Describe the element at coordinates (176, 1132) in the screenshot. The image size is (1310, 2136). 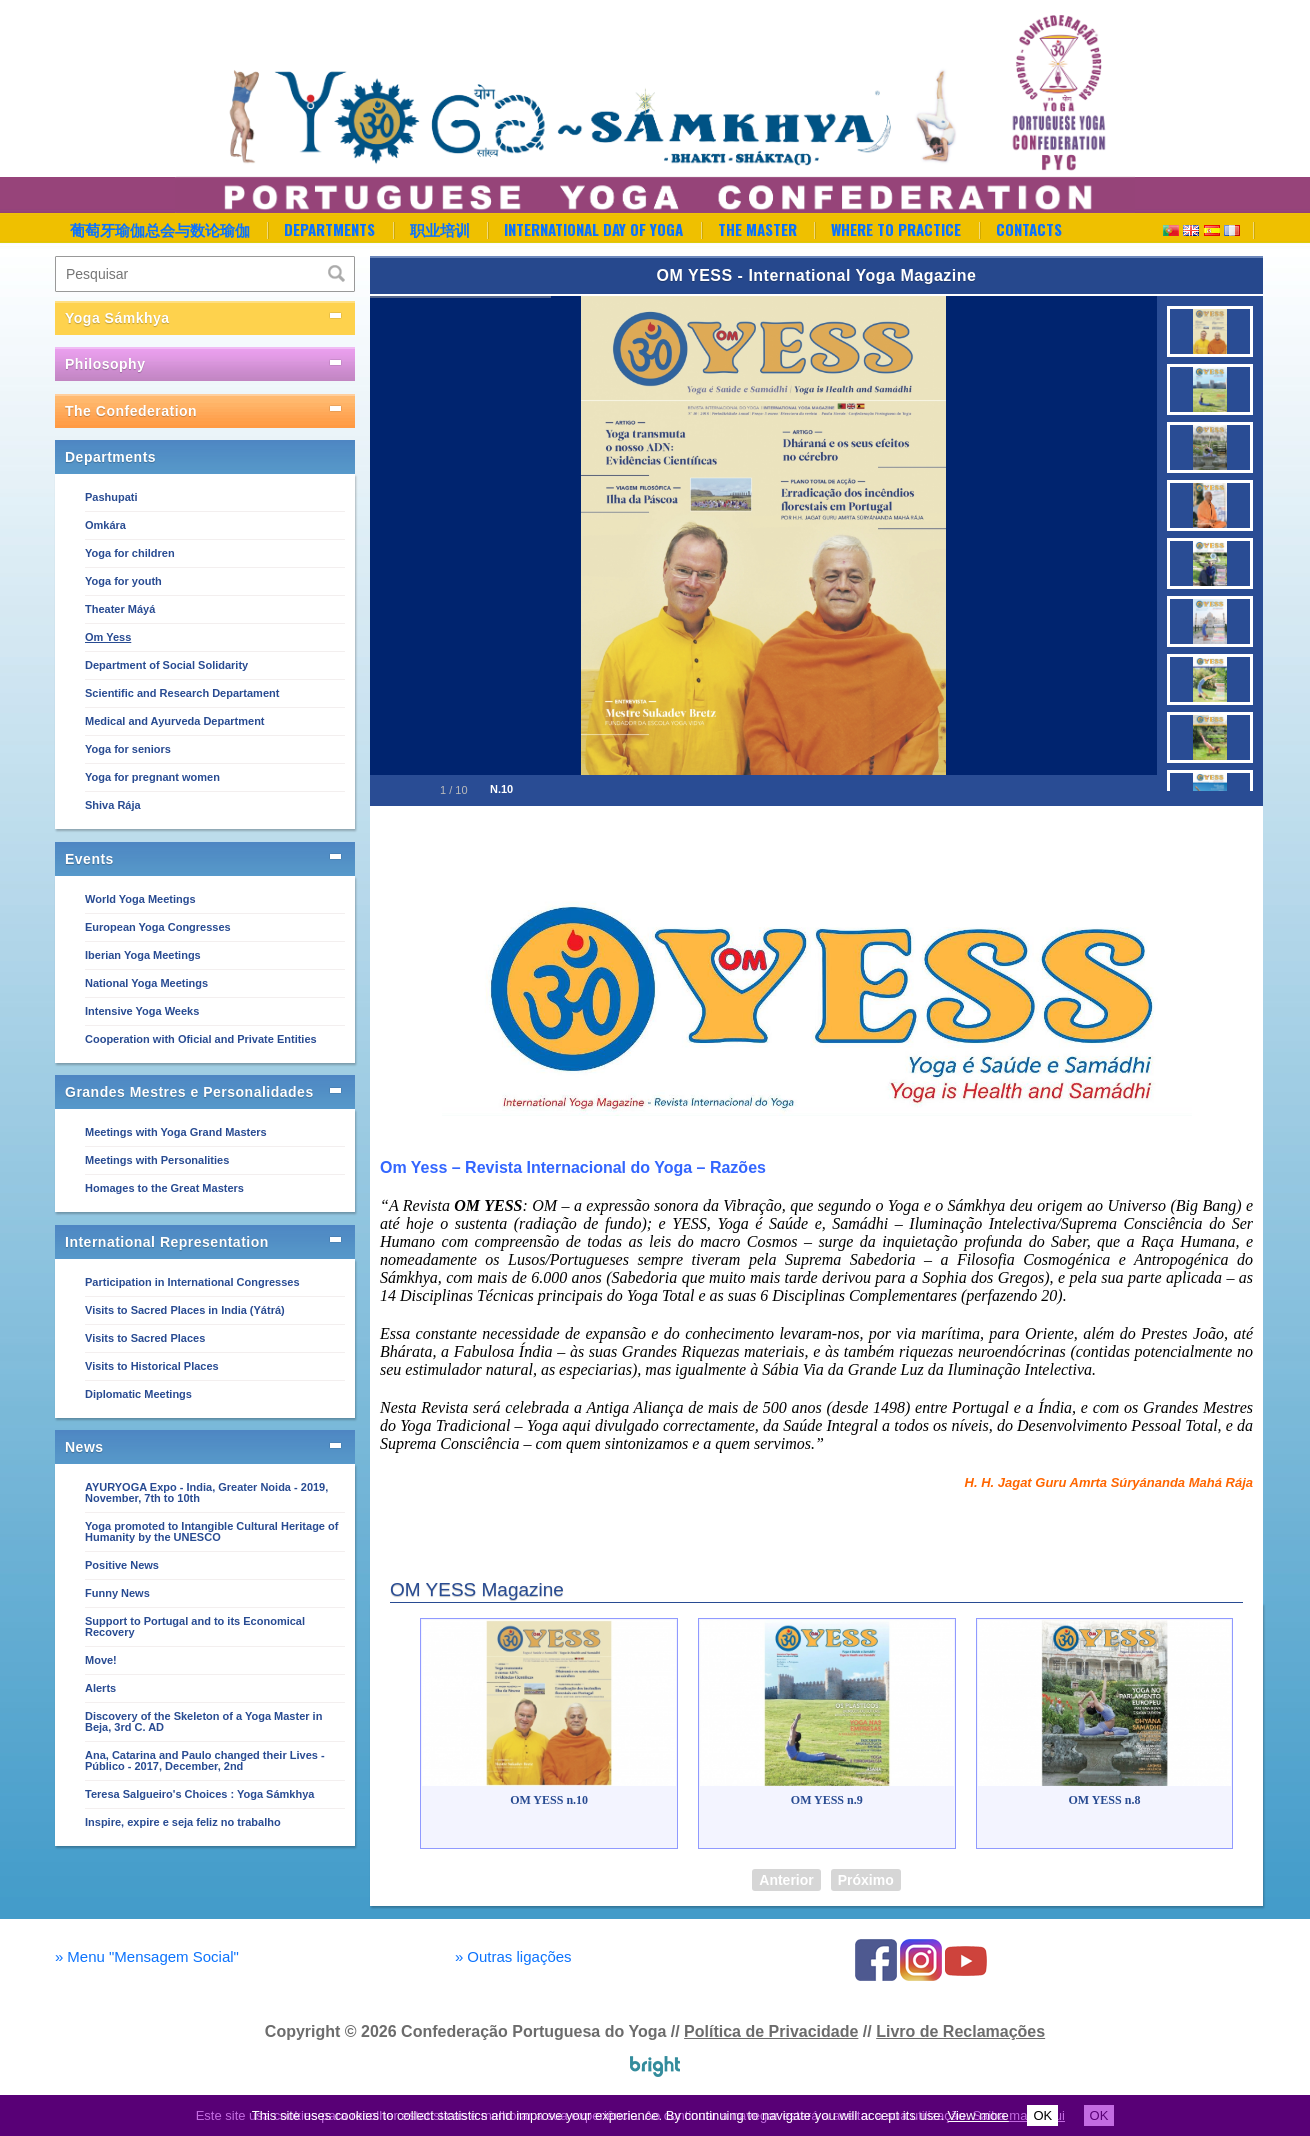
I see `Meetings with Yoga Grand Masters` at that location.